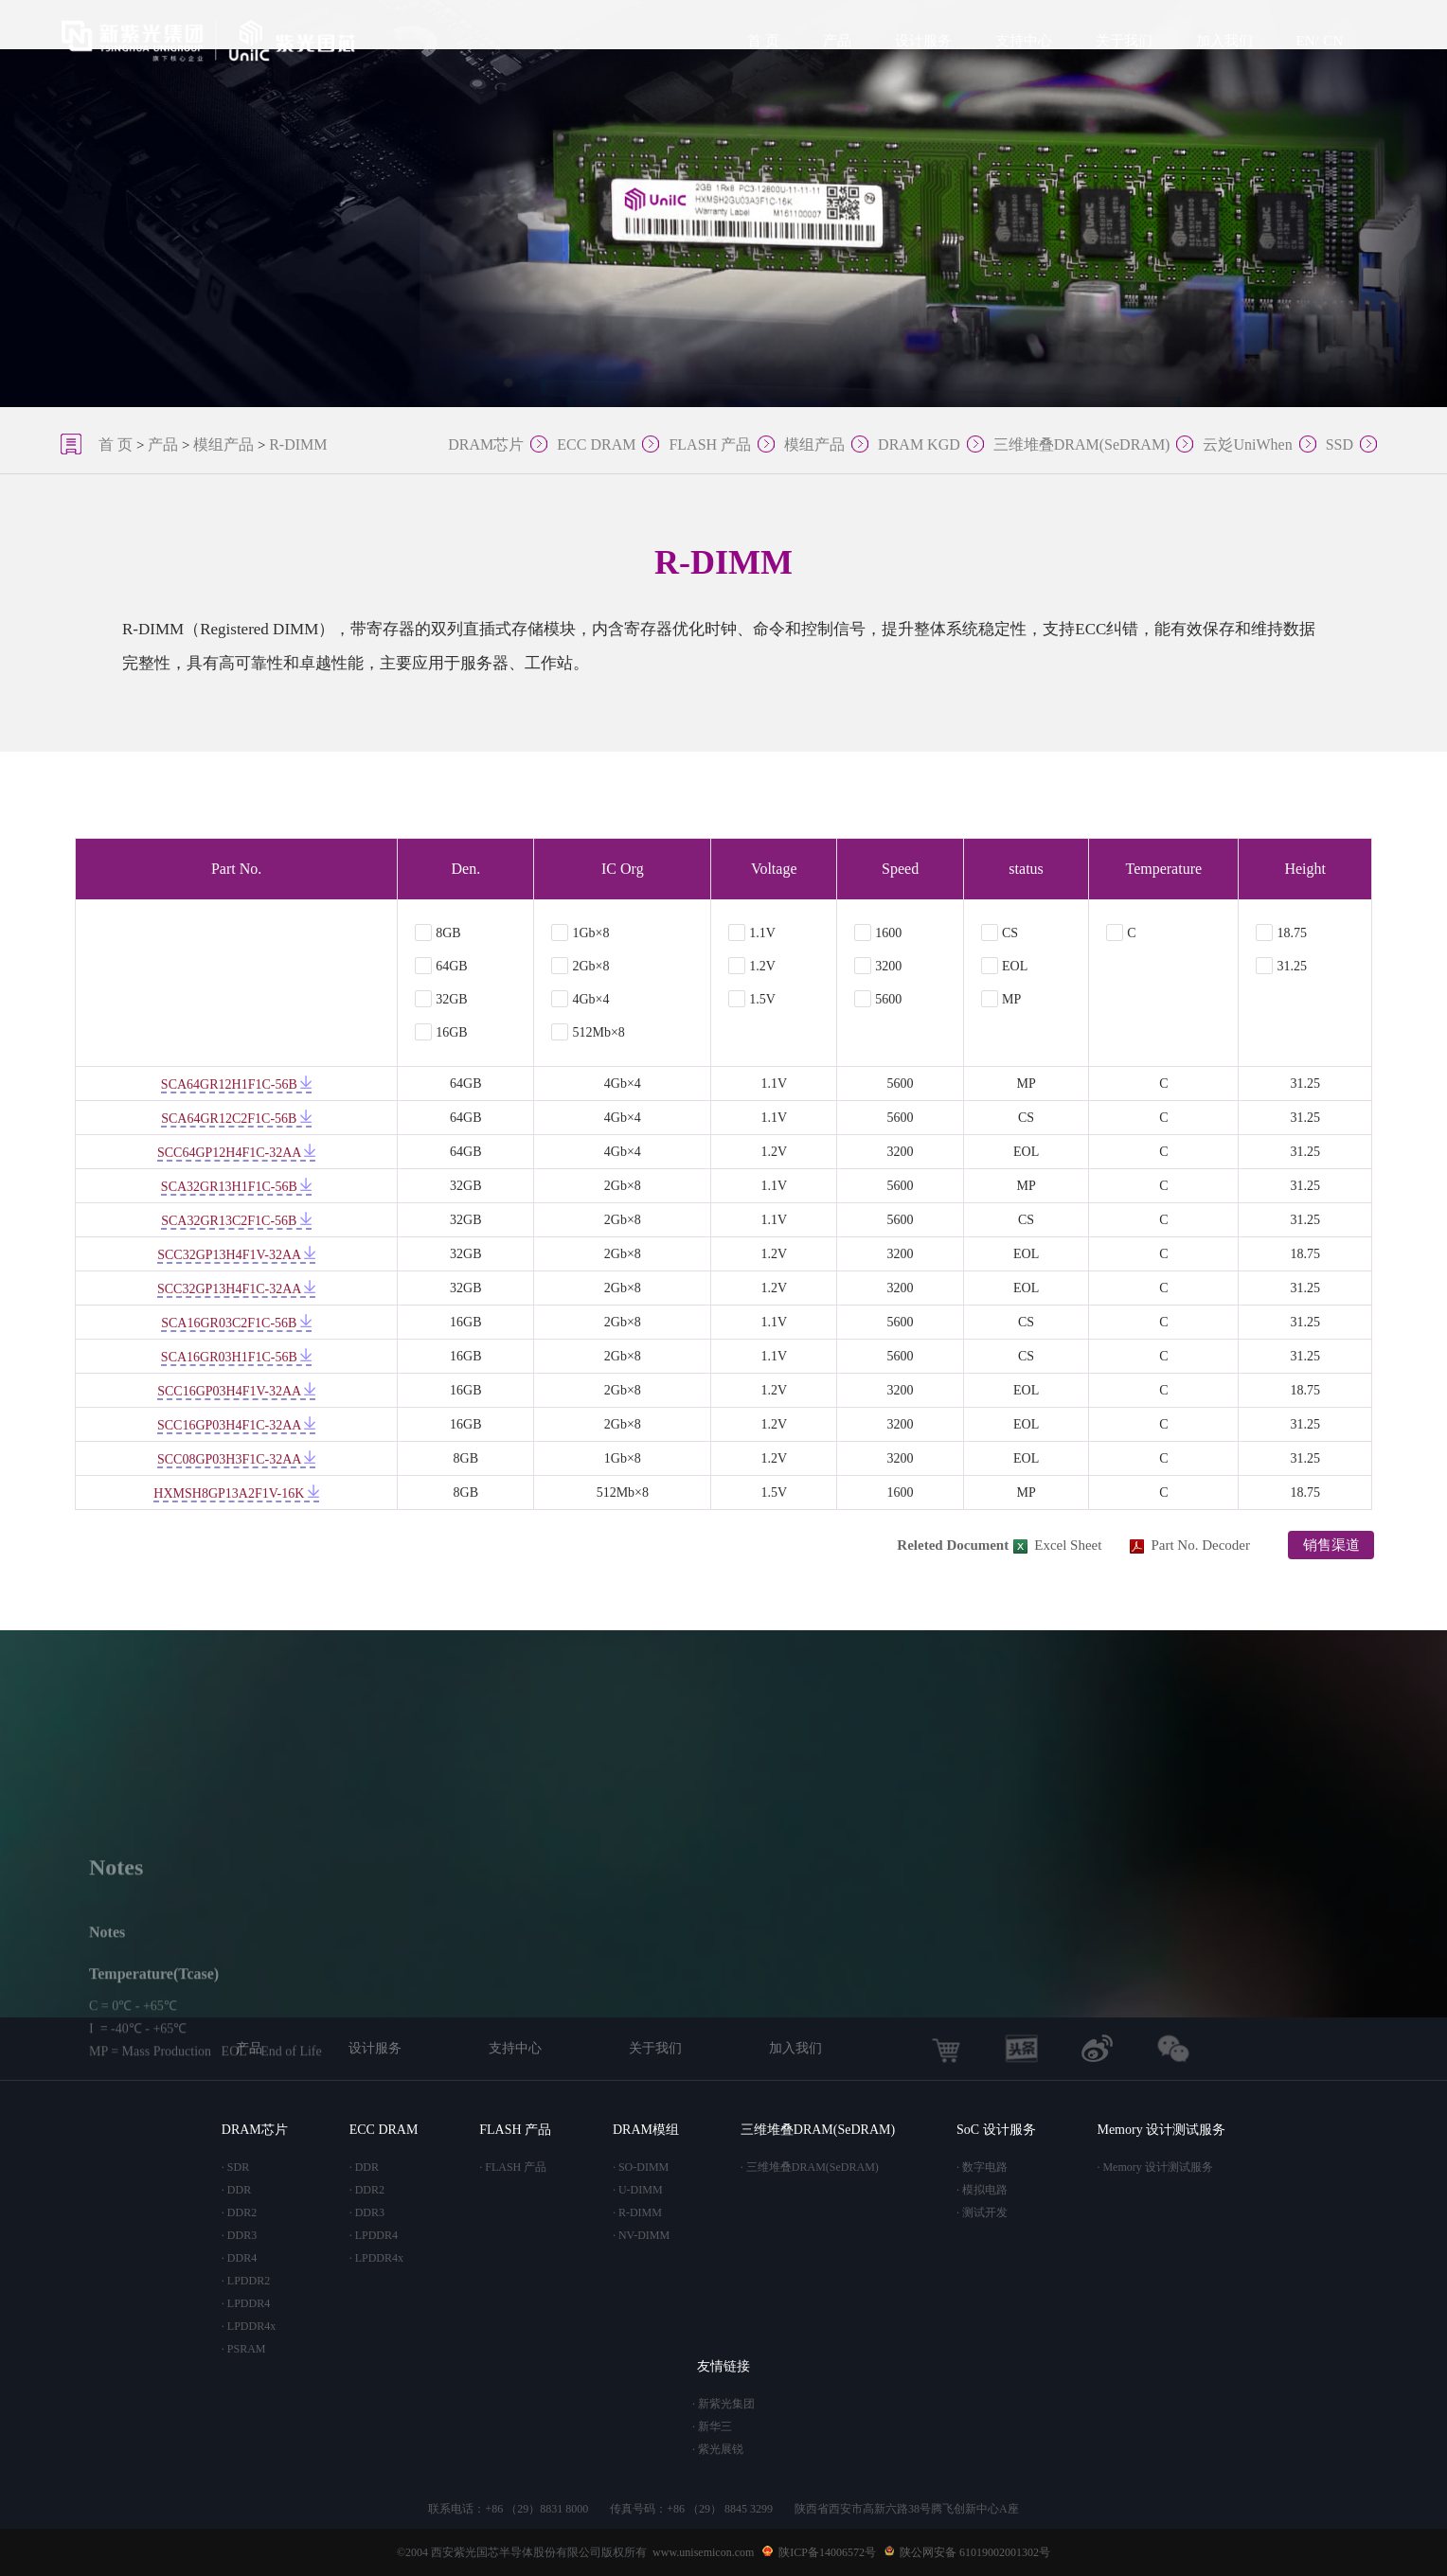 This screenshot has height=2576, width=1447. What do you see at coordinates (580, 999) in the screenshot?
I see `4Gb×4` at bounding box center [580, 999].